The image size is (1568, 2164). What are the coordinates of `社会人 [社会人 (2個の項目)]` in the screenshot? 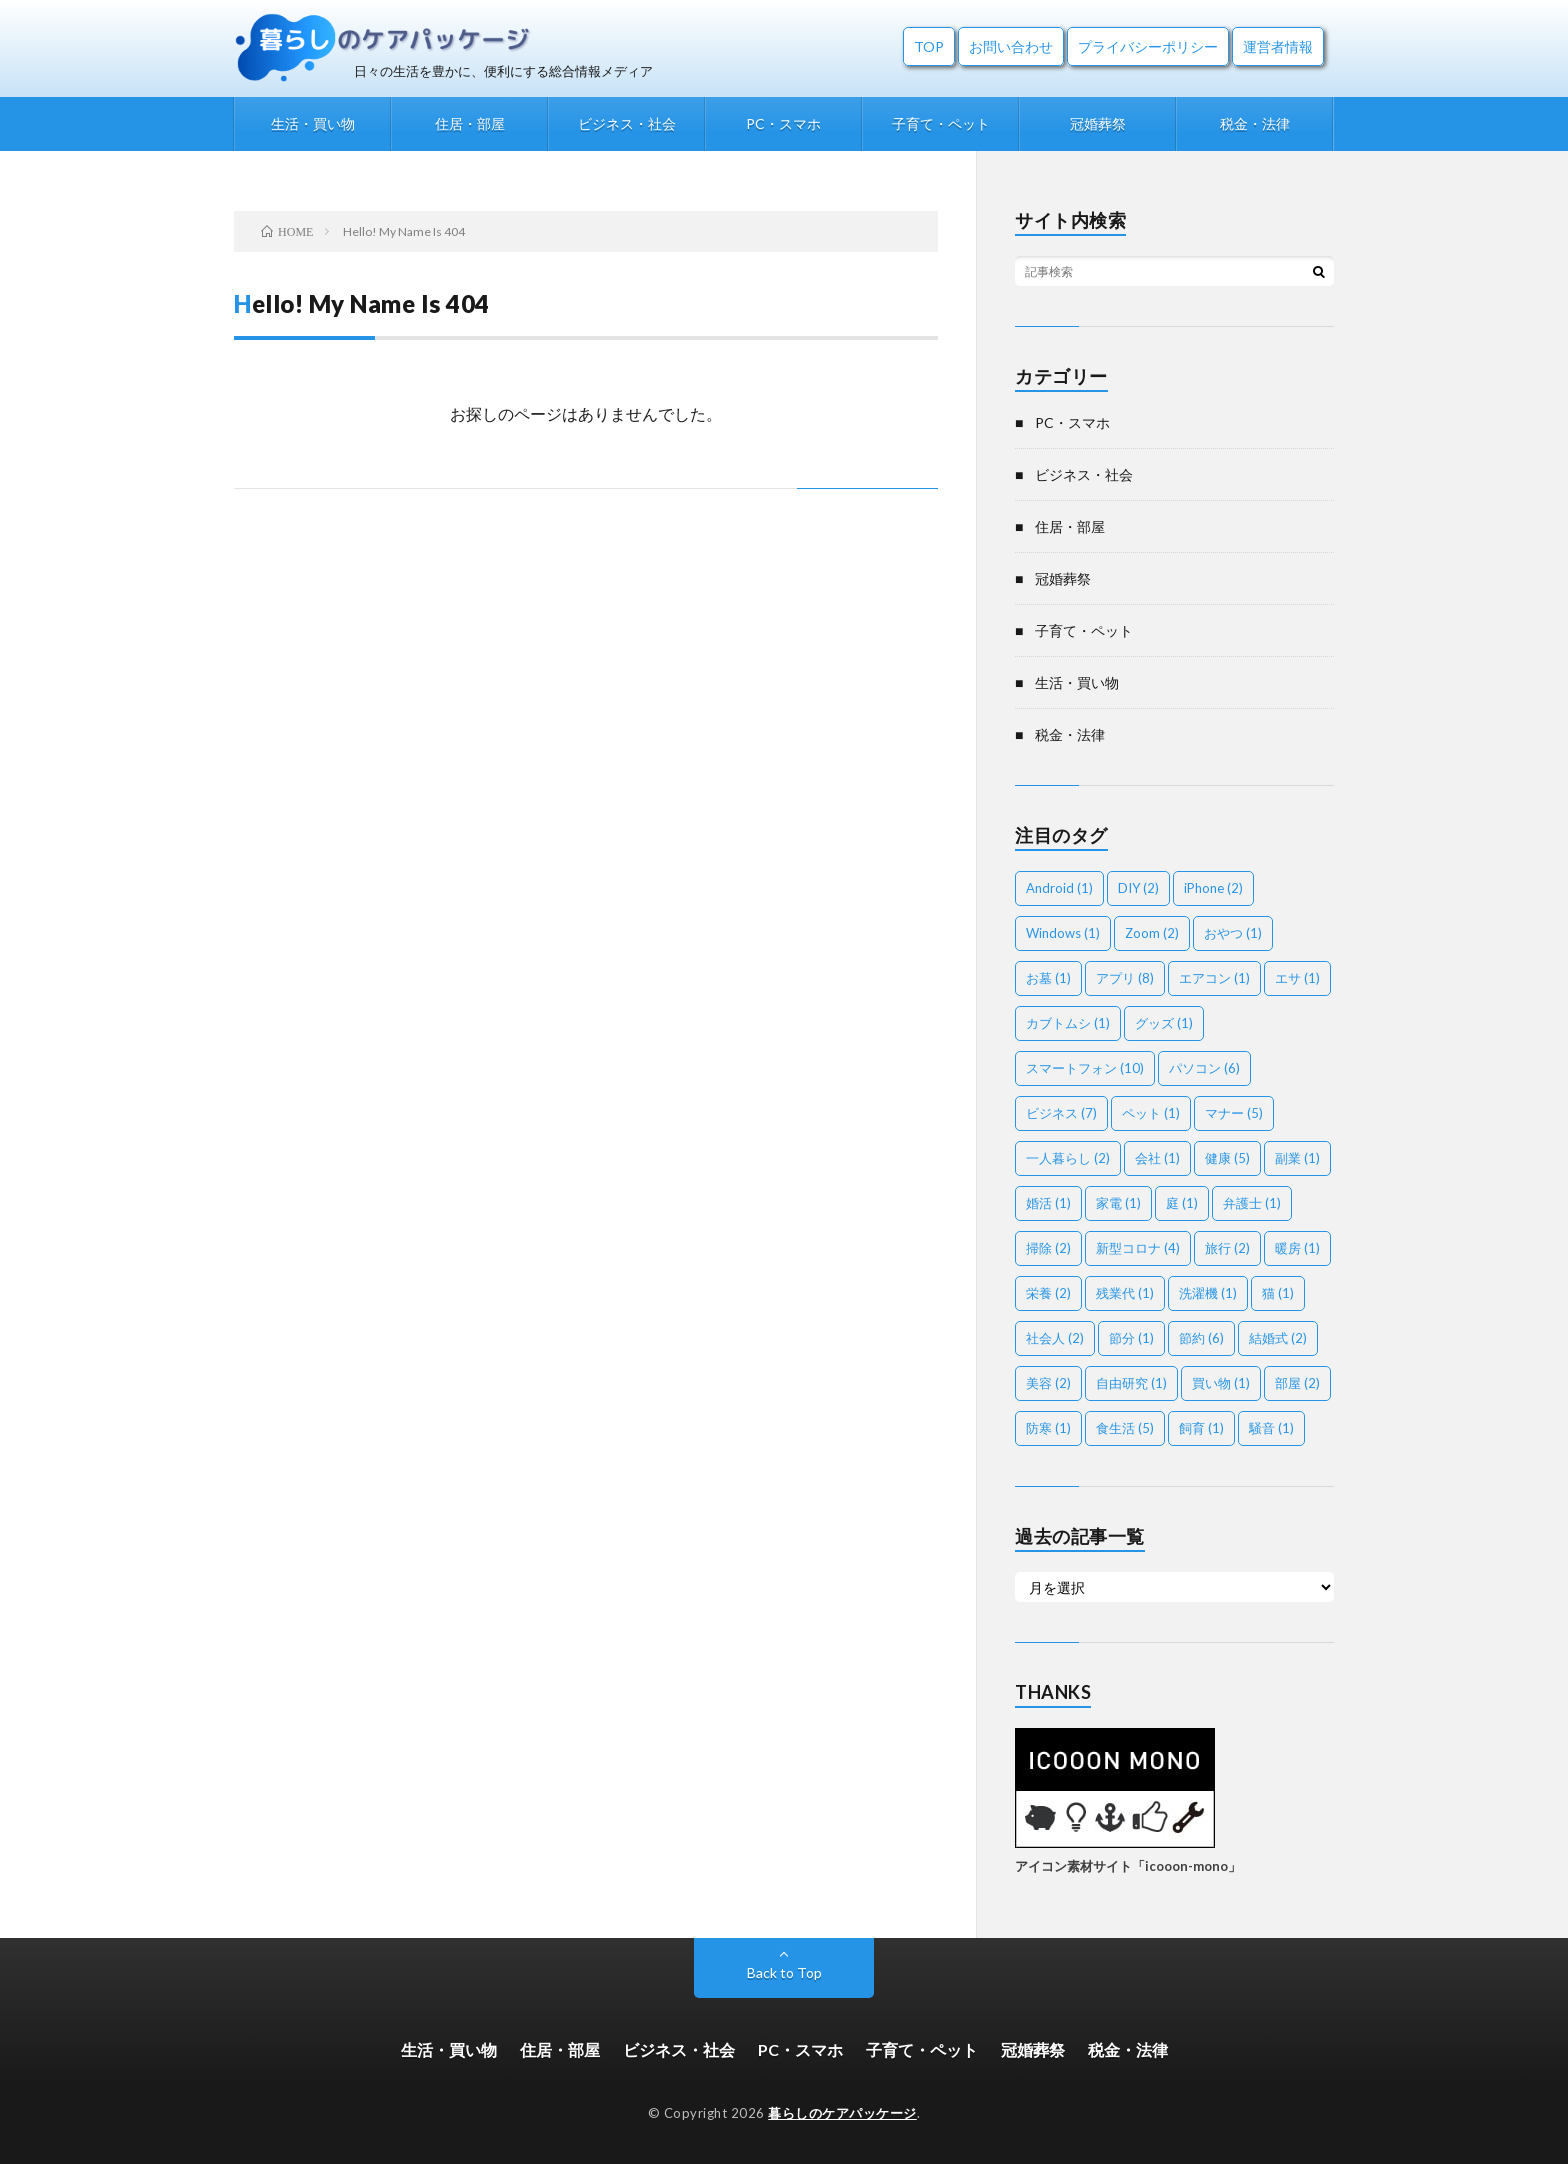 It's located at (1055, 1338).